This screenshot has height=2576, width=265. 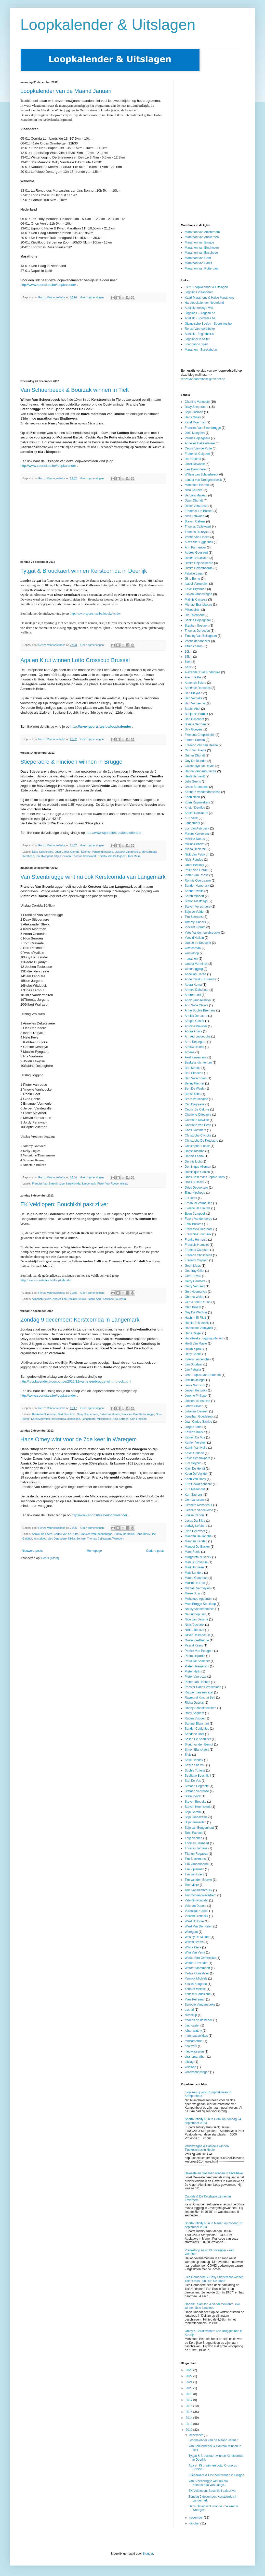 What do you see at coordinates (201, 349) in the screenshot?
I see `Marathon - Startkabel.nl` at bounding box center [201, 349].